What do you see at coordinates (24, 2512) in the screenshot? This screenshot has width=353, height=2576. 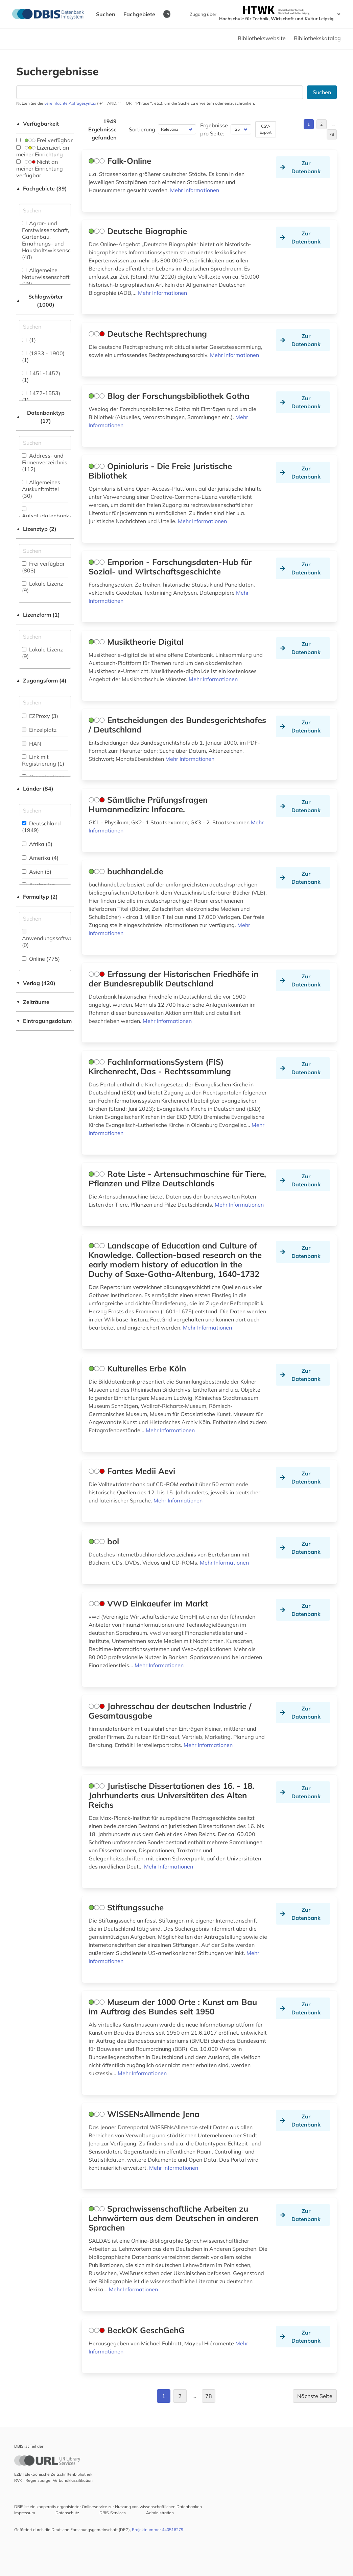 I see `Impressum` at bounding box center [24, 2512].